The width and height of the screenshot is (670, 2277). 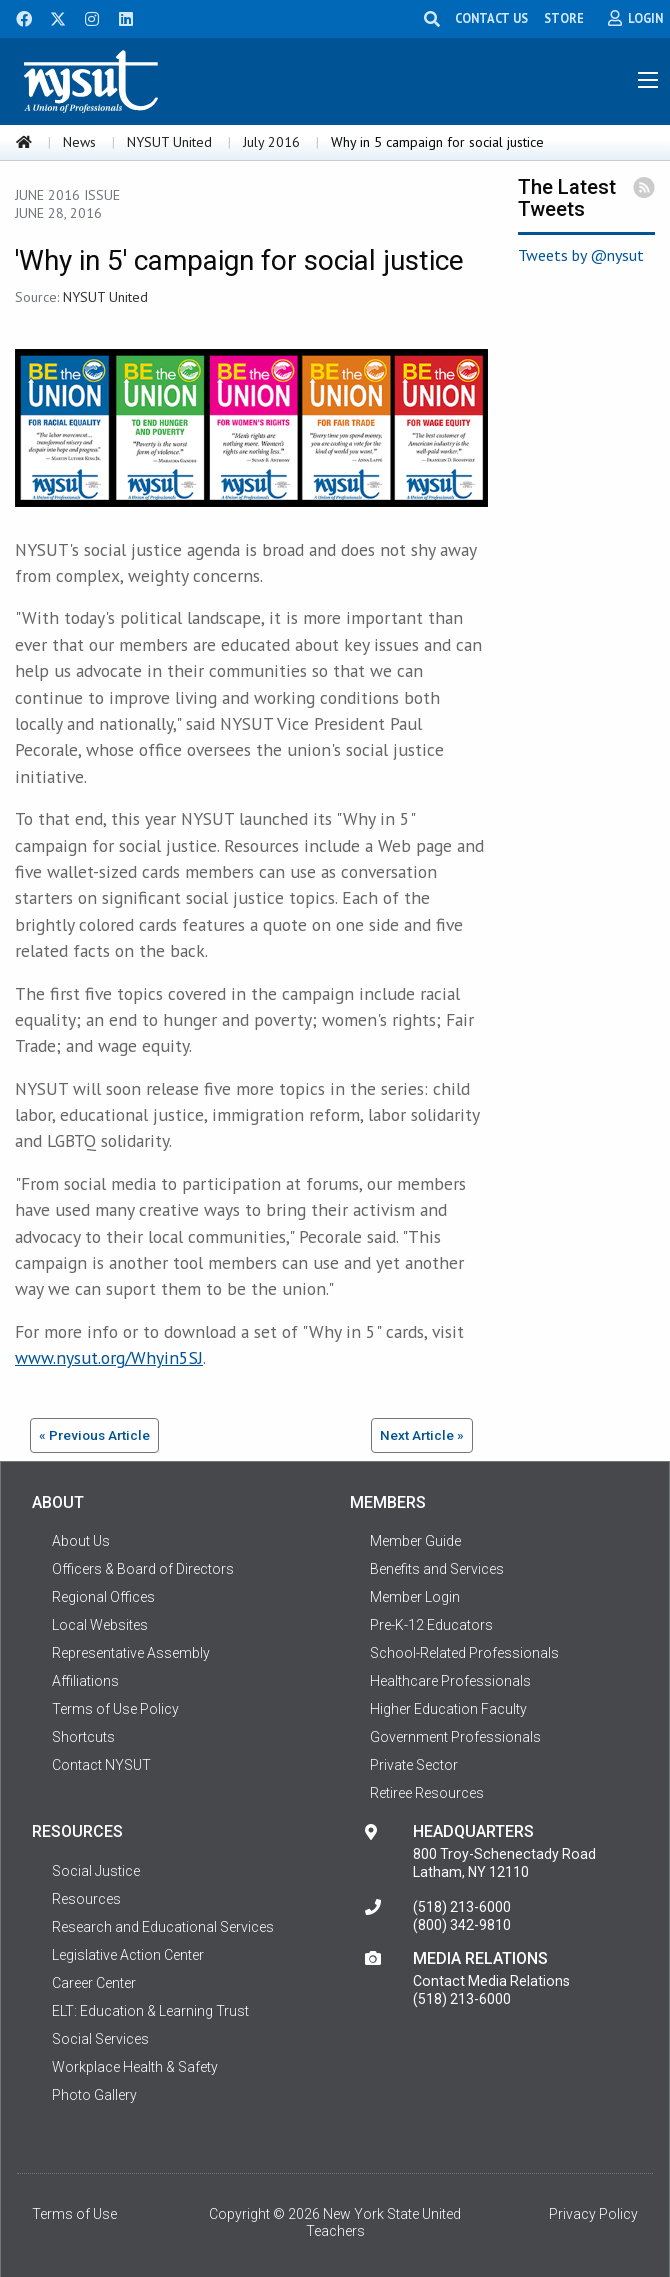 What do you see at coordinates (593, 2214) in the screenshot?
I see `Privacy Policy` at bounding box center [593, 2214].